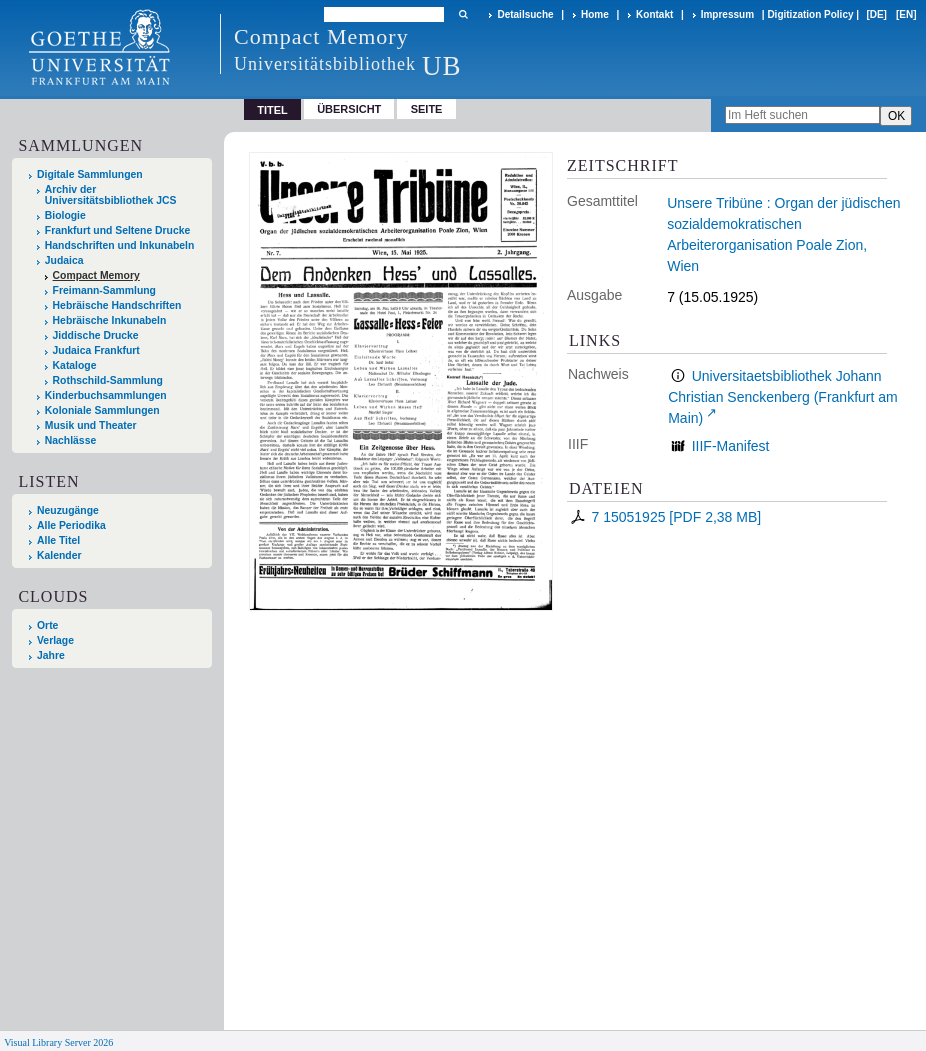 The height and width of the screenshot is (1051, 926). What do you see at coordinates (55, 640) in the screenshot?
I see `Verlage` at bounding box center [55, 640].